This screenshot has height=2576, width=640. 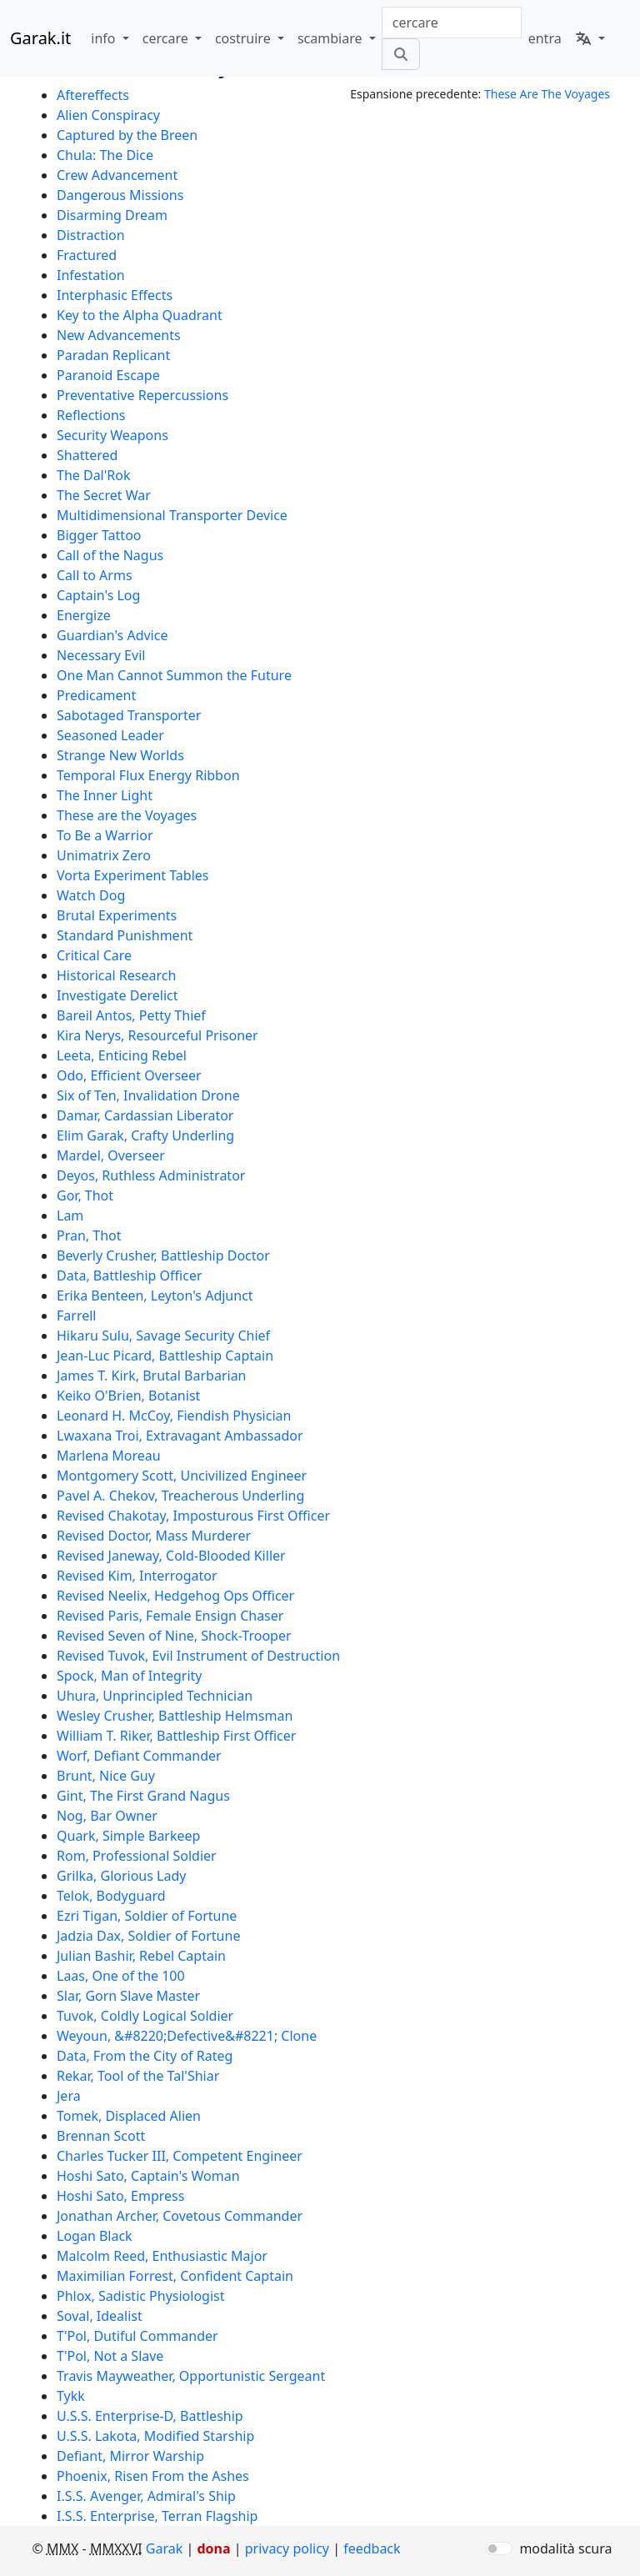 I want to click on Dangerous Missions, so click(x=120, y=195).